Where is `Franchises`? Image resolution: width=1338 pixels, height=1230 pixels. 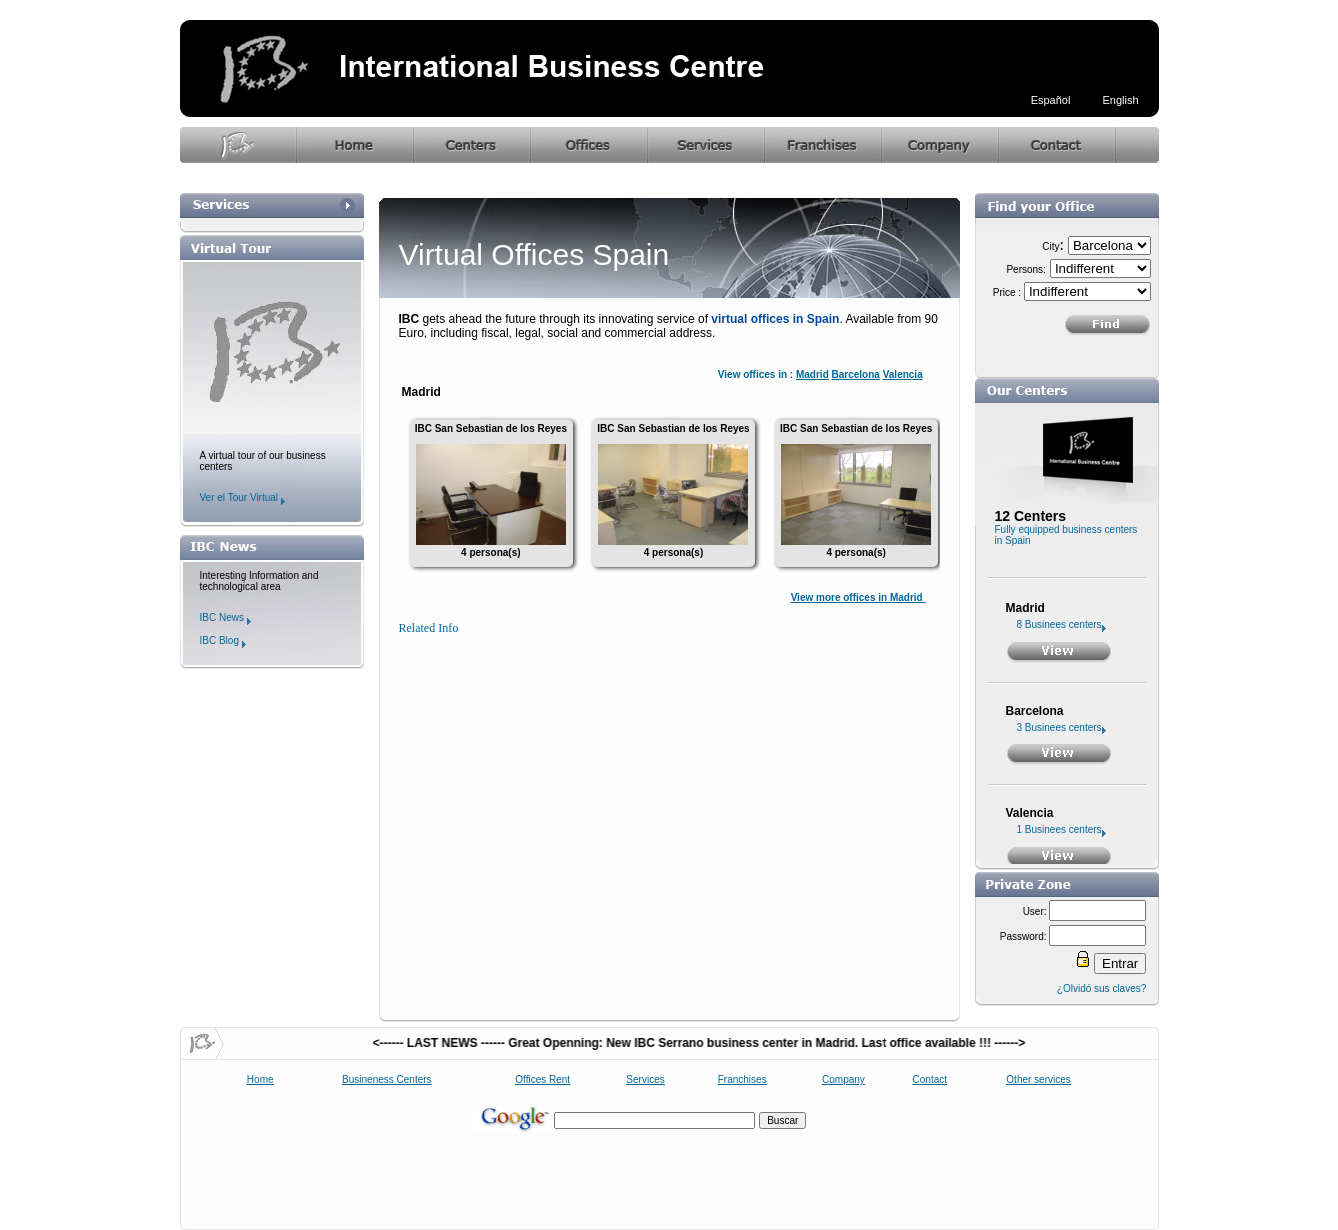
Franchises is located at coordinates (742, 1079).